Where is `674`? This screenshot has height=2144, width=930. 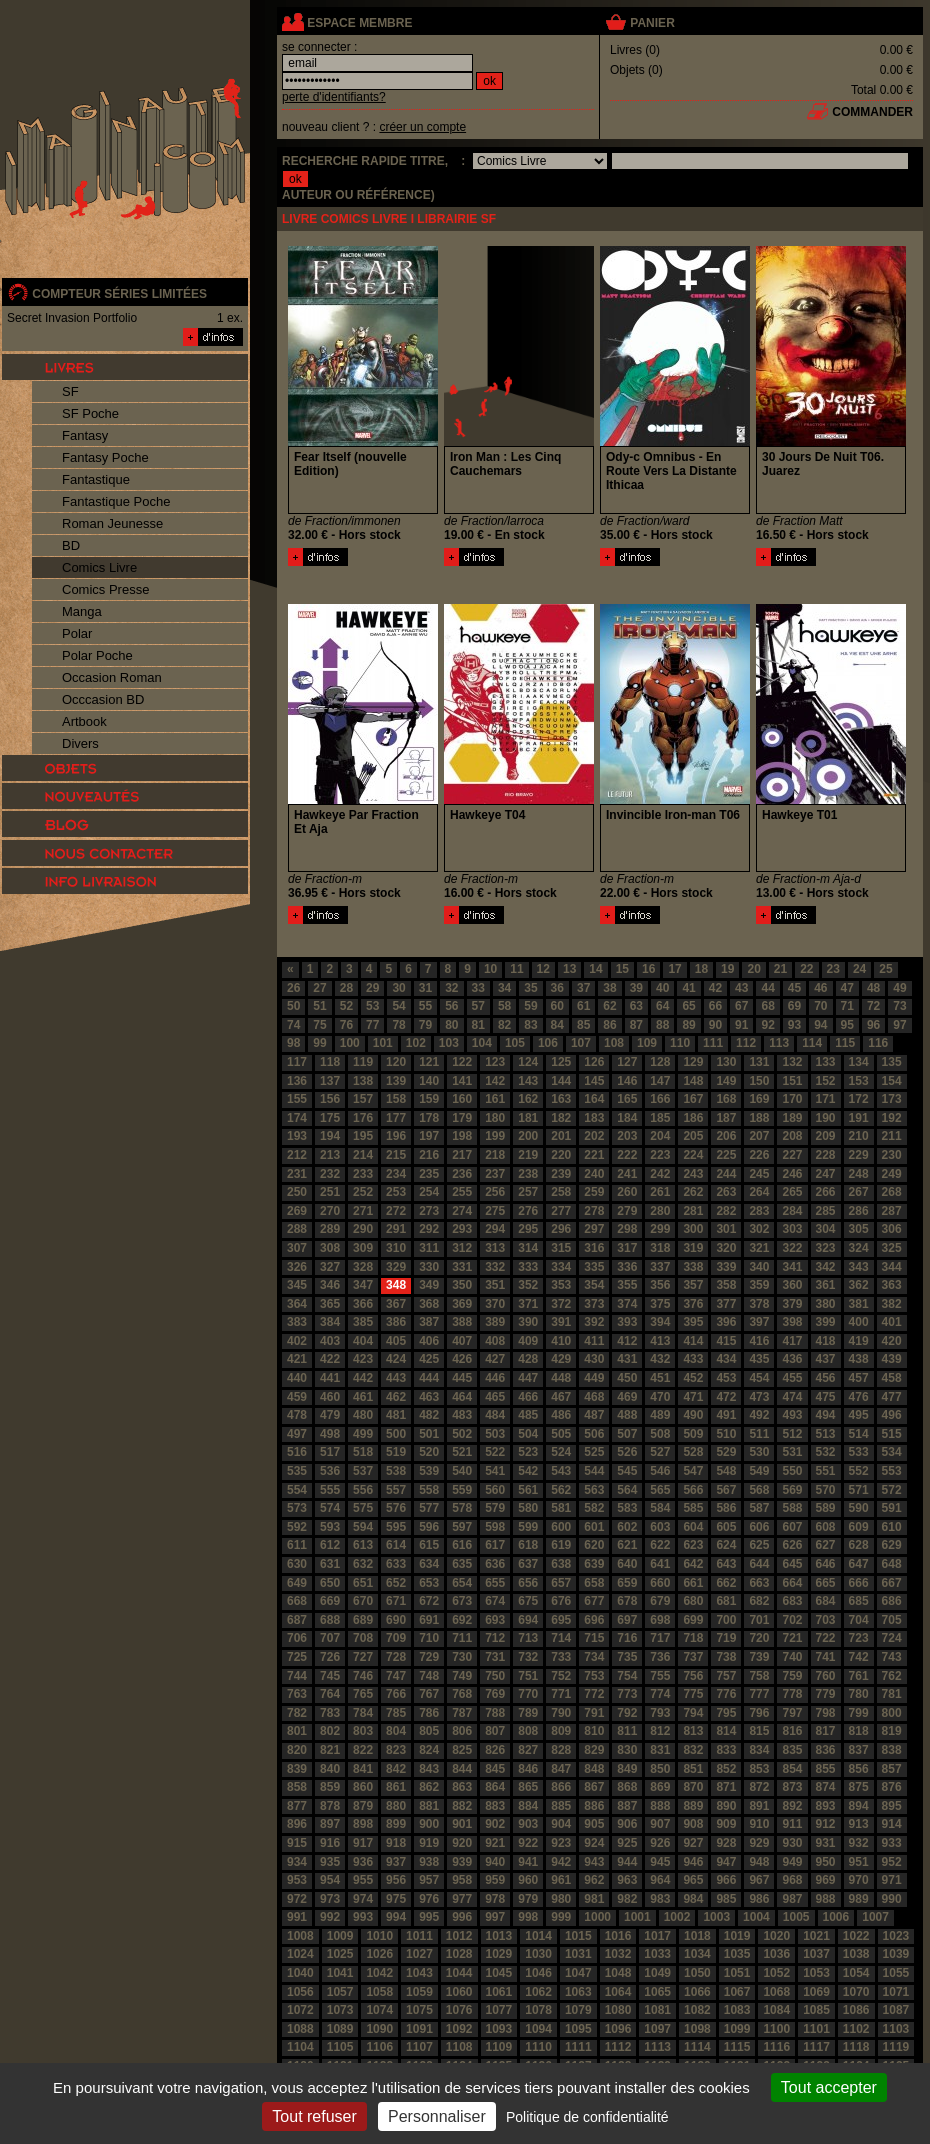 674 is located at coordinates (495, 1601).